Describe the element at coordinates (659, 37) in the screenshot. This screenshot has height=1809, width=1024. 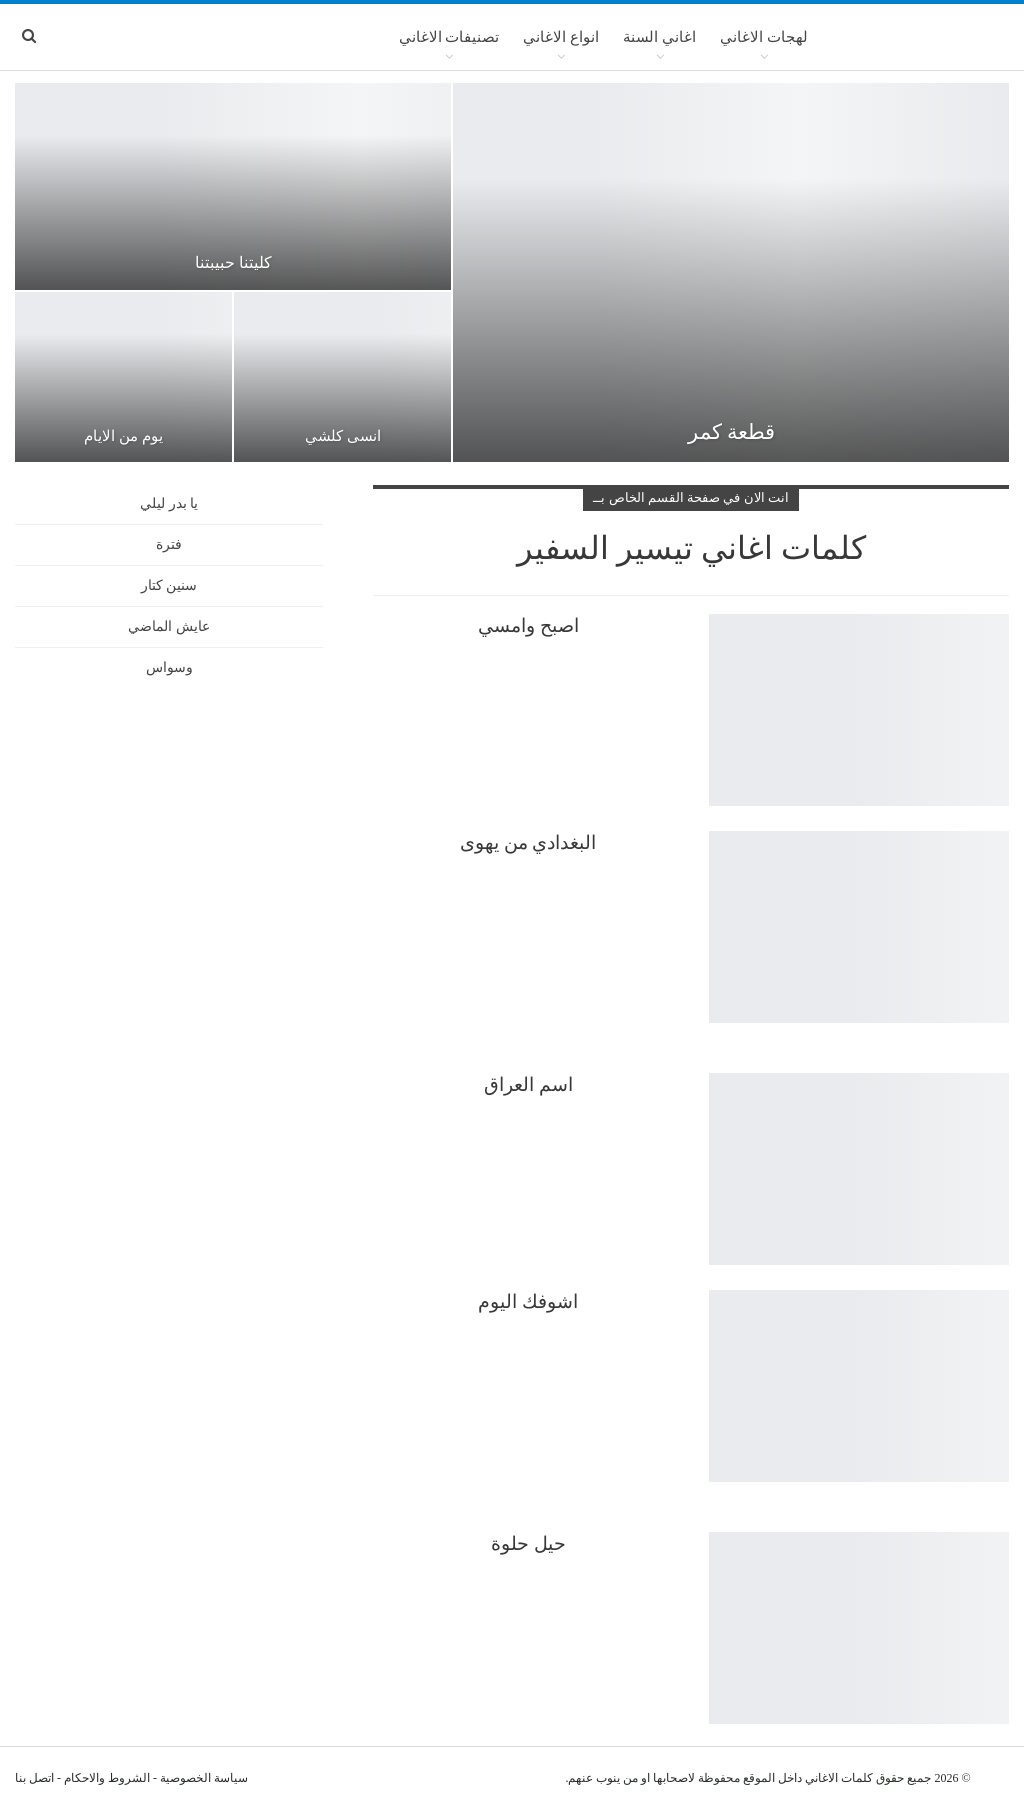
I see `اغاني السنة` at that location.